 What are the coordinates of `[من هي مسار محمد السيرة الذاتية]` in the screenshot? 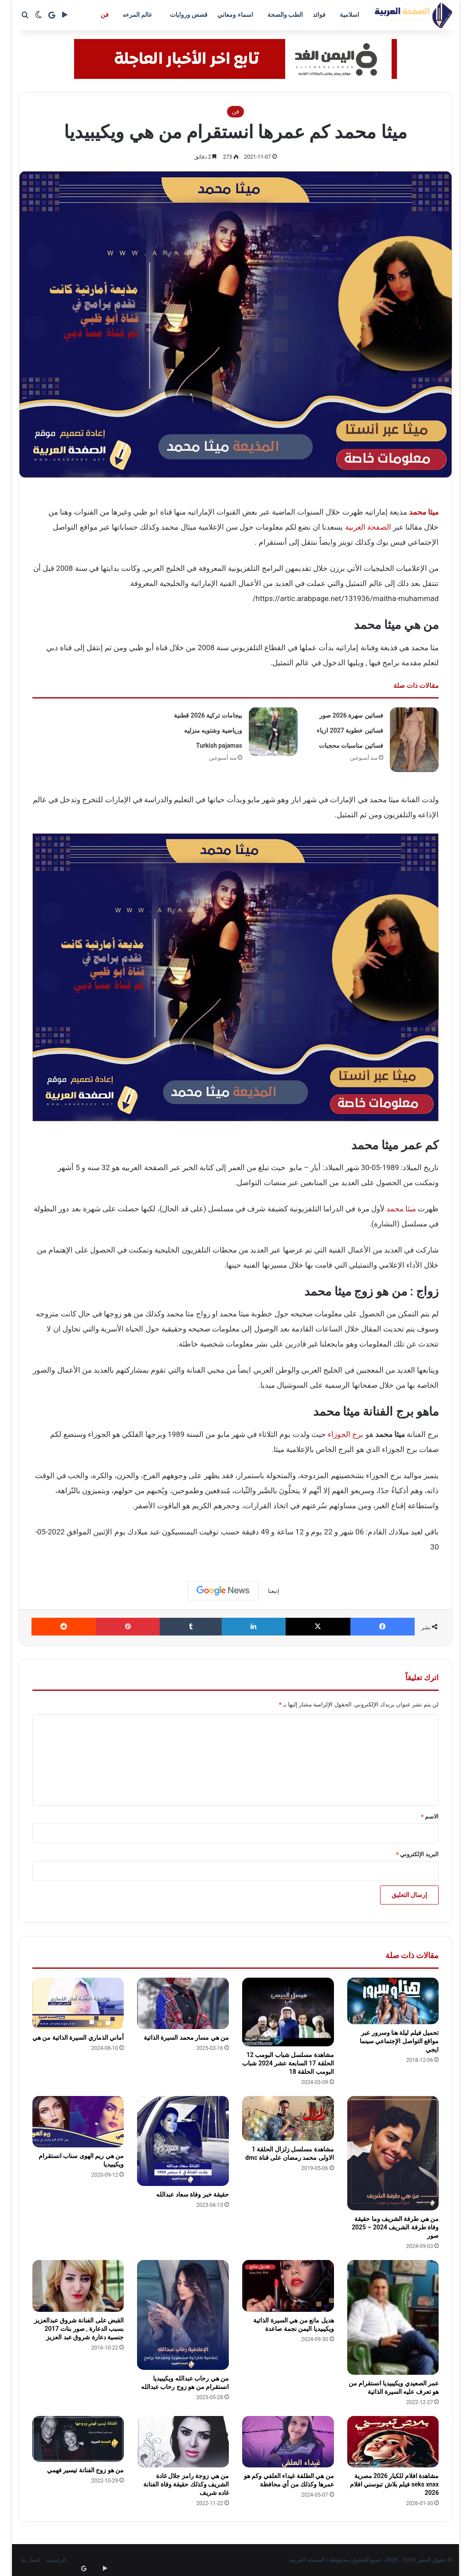 It's located at (183, 2004).